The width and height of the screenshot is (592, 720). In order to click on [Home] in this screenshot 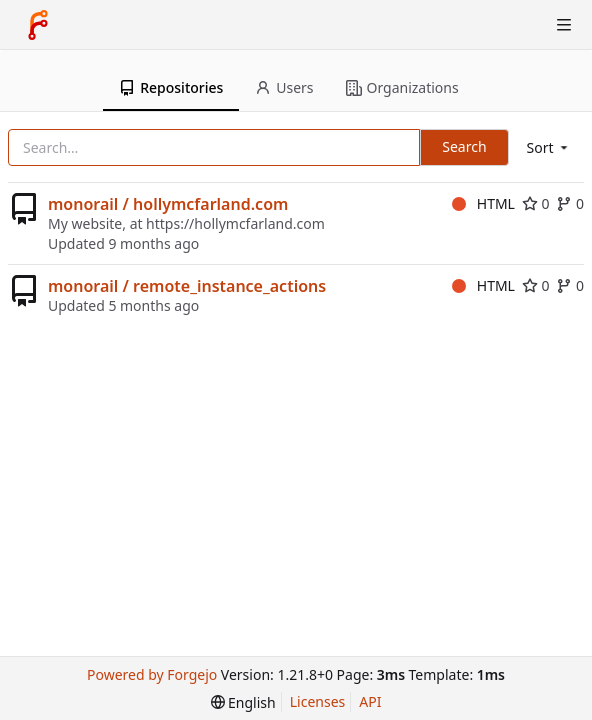, I will do `click(38, 25)`.